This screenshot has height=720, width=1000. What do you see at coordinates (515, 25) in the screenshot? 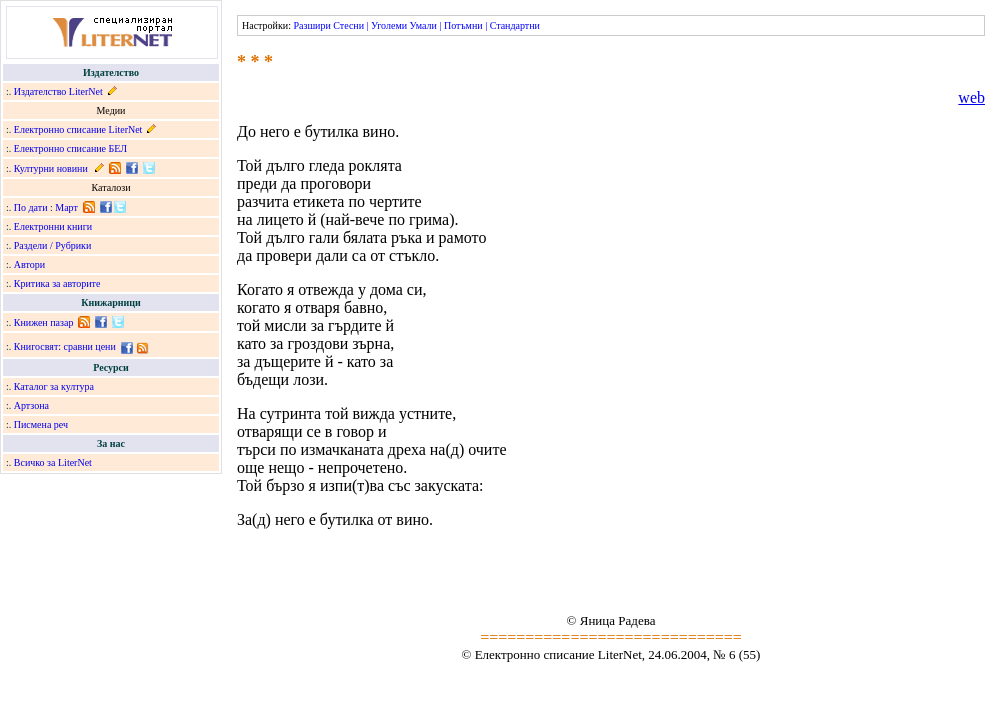
I see `Стандартни` at bounding box center [515, 25].